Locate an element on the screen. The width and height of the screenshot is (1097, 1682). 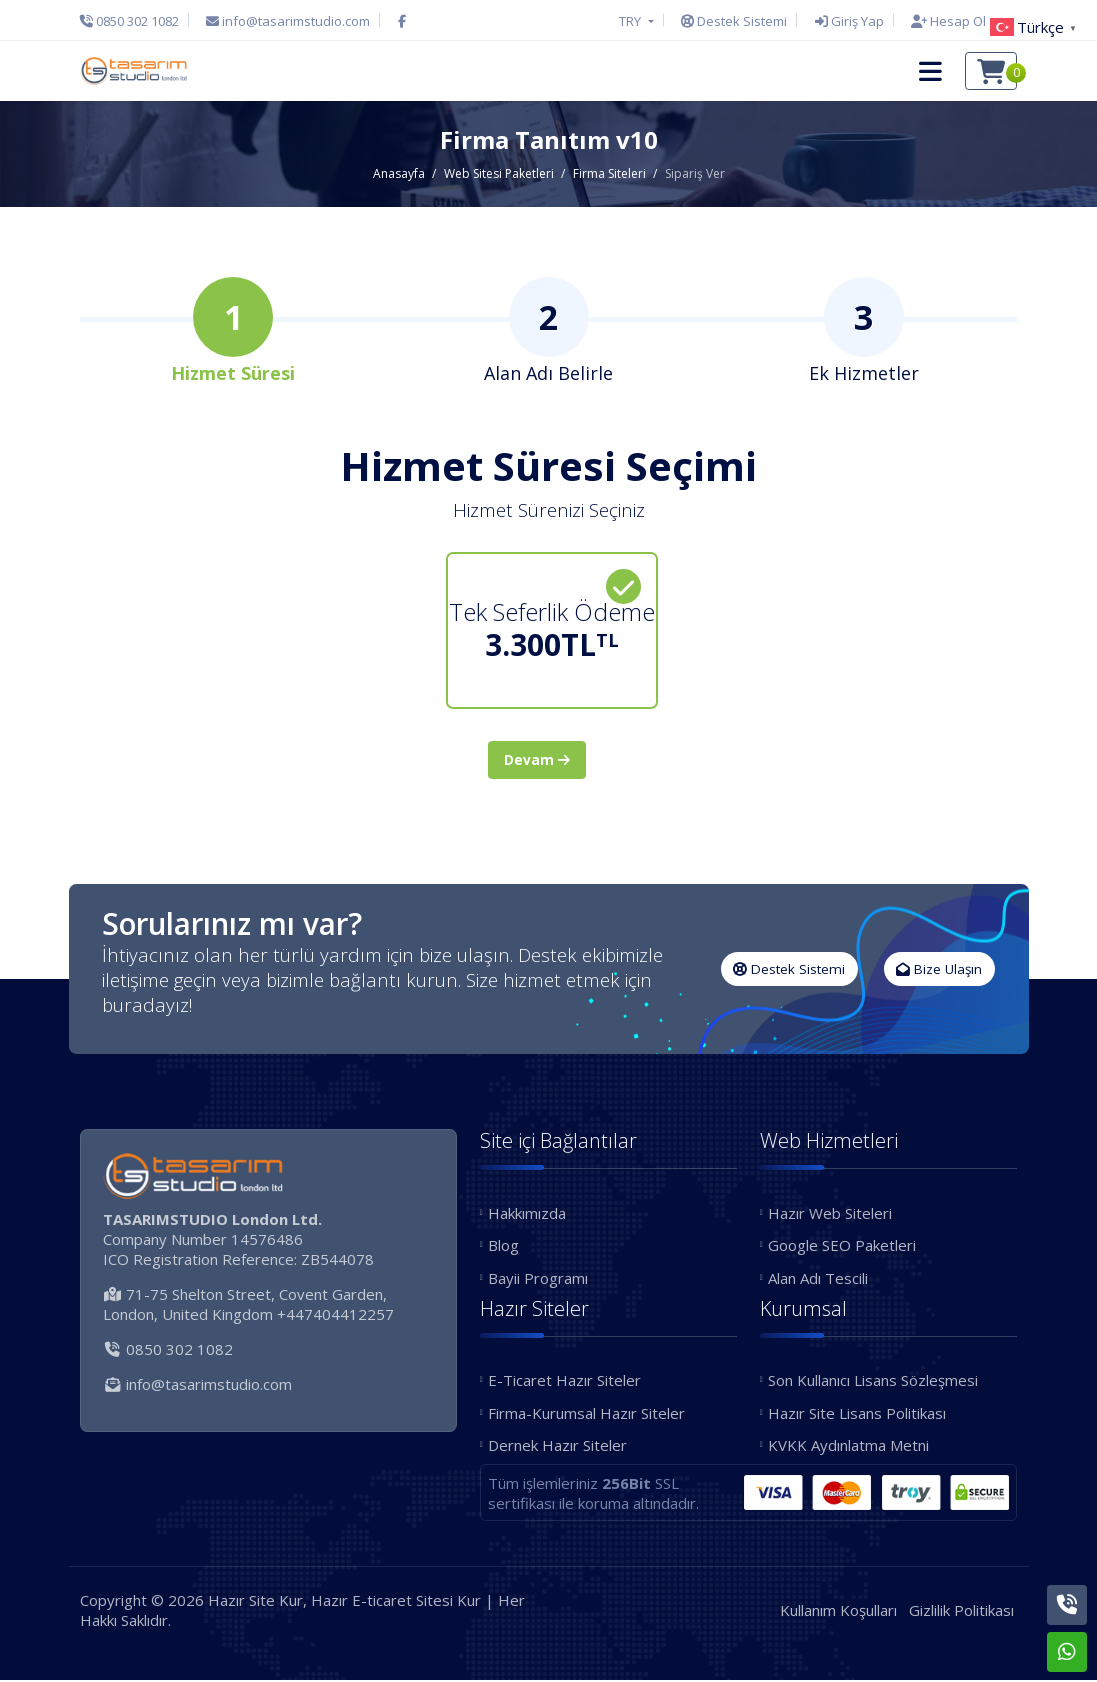
Google SEO Paketleri is located at coordinates (842, 1248).